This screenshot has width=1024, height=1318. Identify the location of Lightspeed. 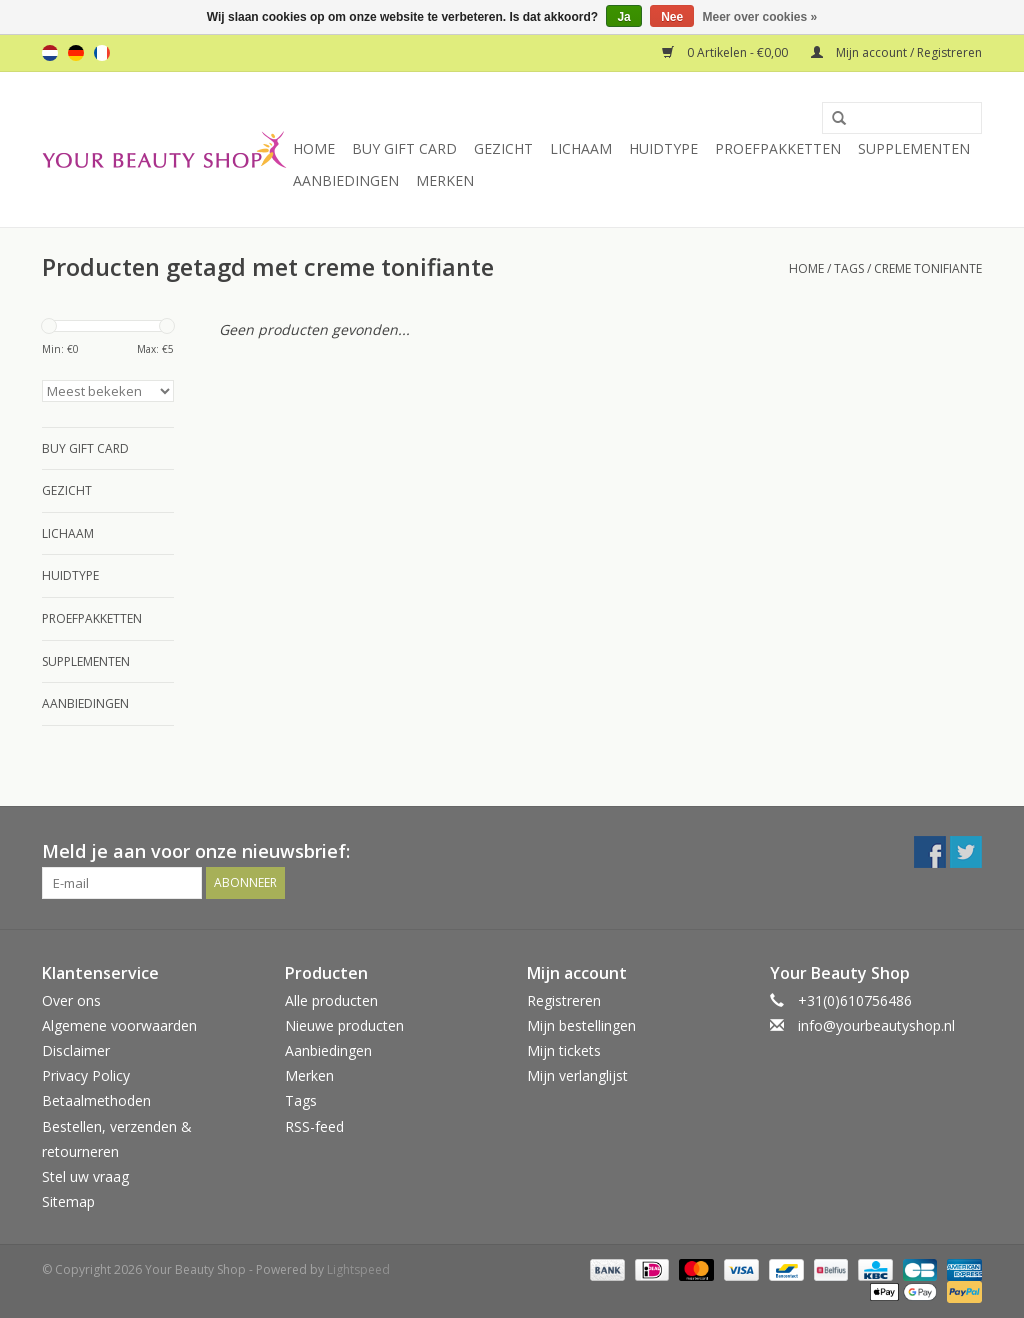
(358, 1269).